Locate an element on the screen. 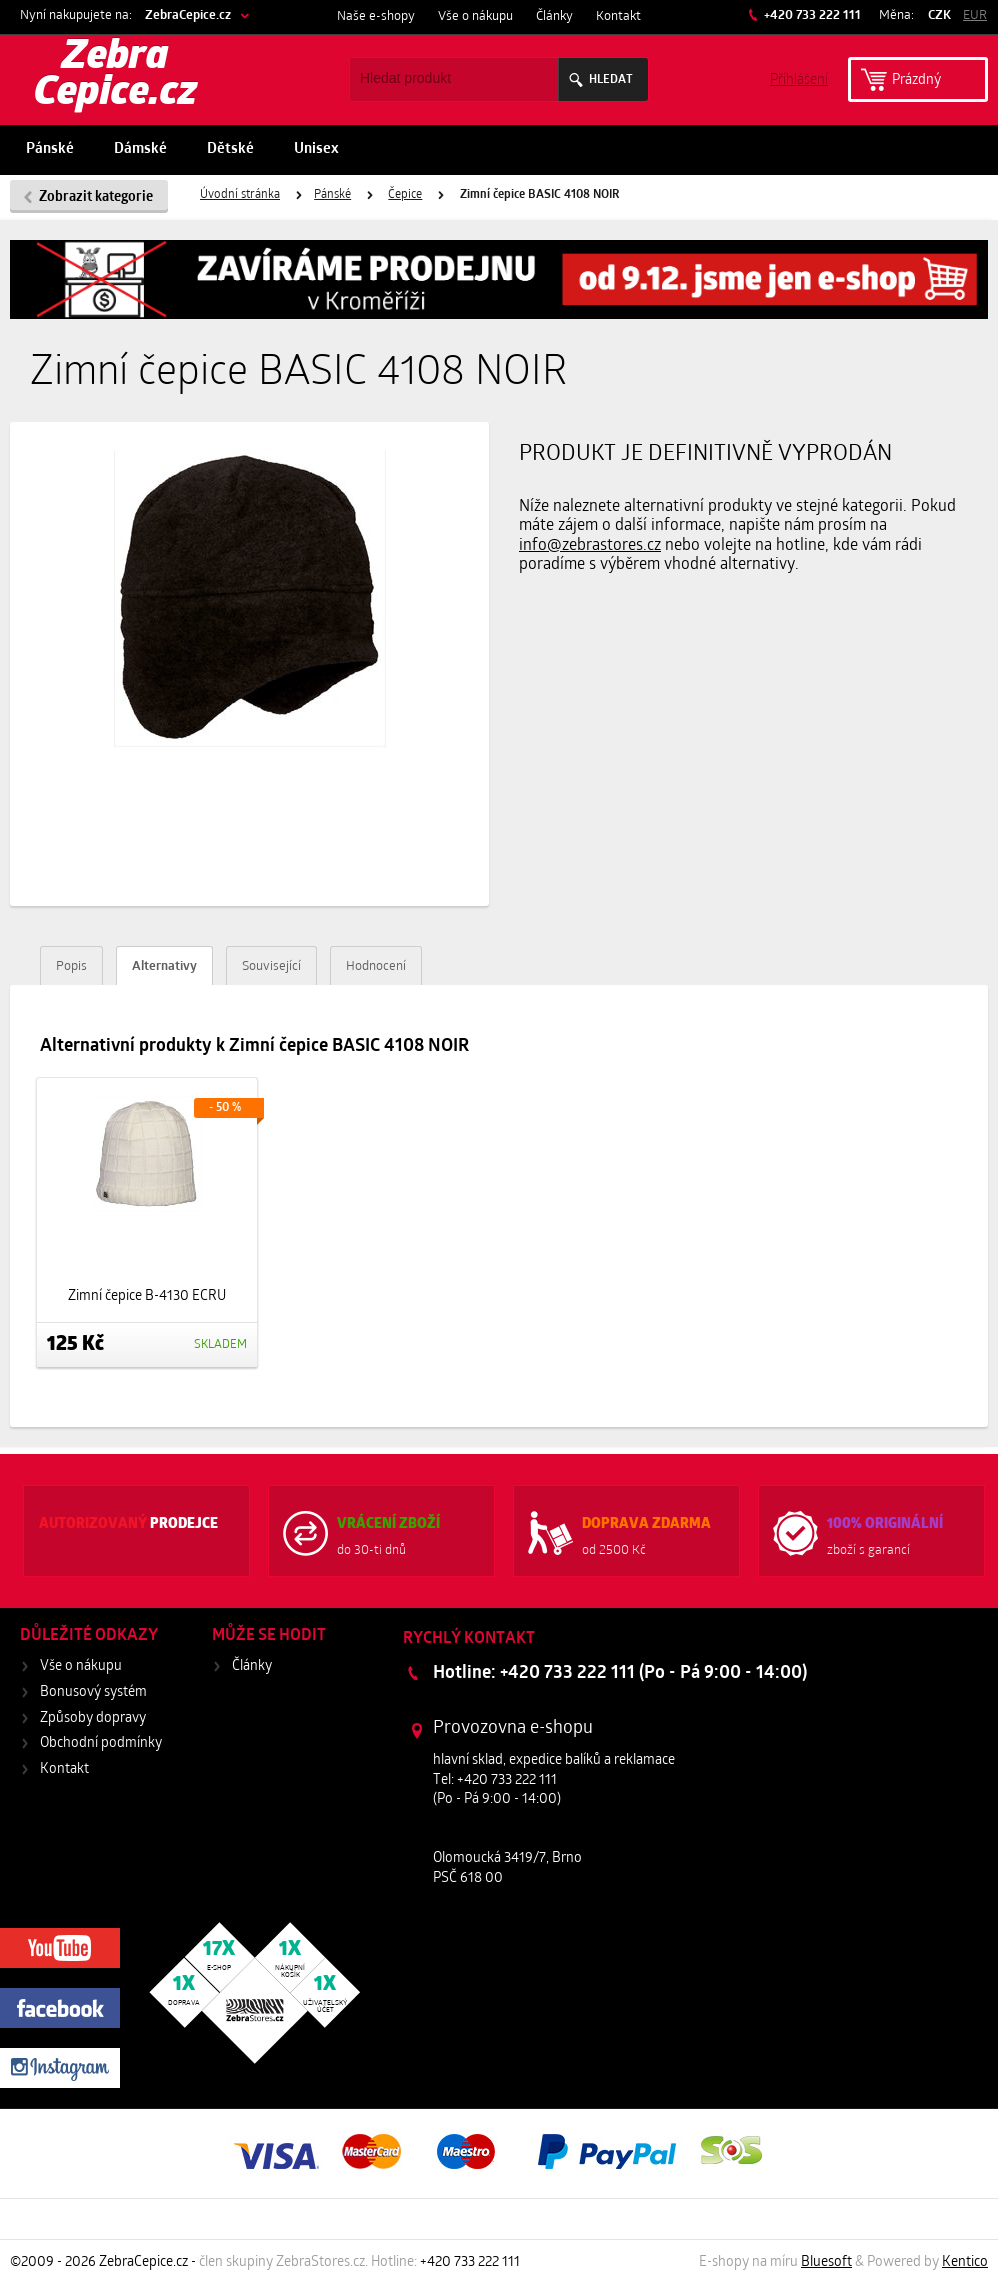 This screenshot has height=2285, width=998. Obchodní podmínky is located at coordinates (101, 1743).